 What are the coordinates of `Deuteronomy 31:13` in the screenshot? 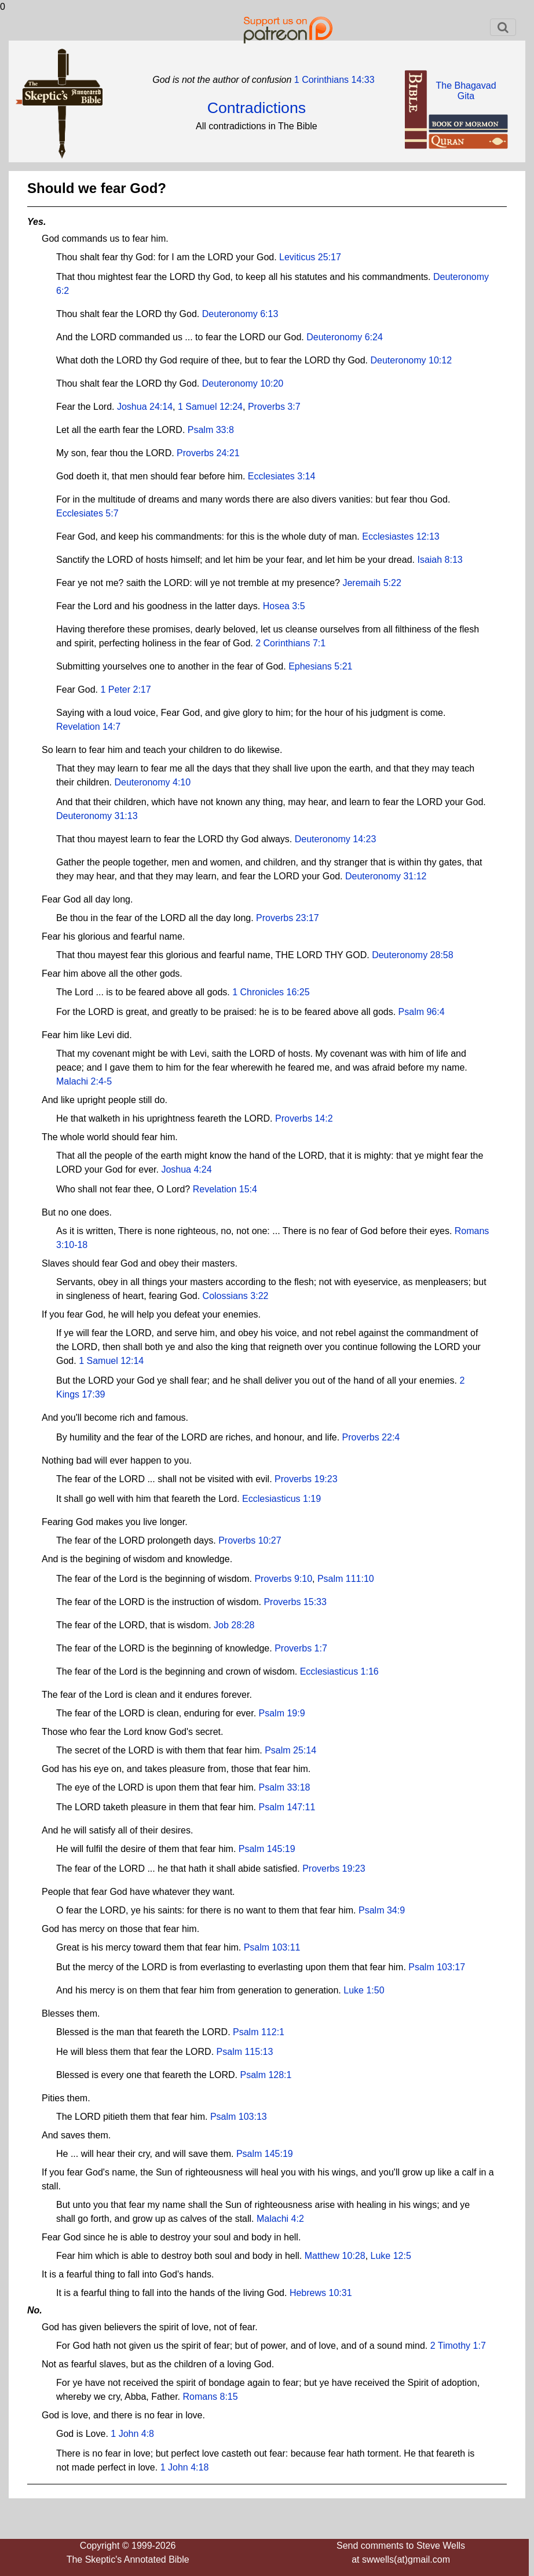 It's located at (97, 816).